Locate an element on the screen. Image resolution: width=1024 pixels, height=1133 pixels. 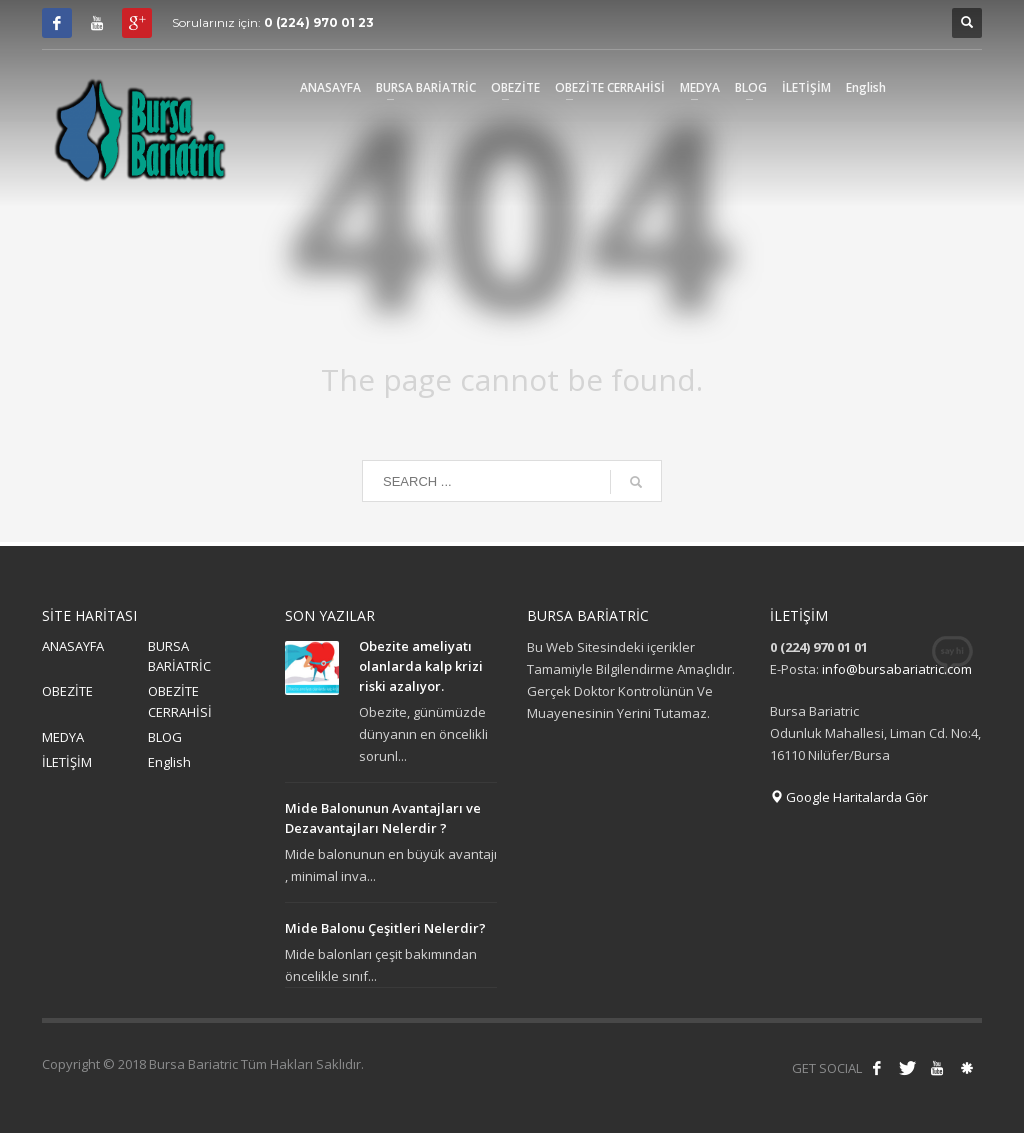
BURSA BARİATRİC is located at coordinates (179, 656).